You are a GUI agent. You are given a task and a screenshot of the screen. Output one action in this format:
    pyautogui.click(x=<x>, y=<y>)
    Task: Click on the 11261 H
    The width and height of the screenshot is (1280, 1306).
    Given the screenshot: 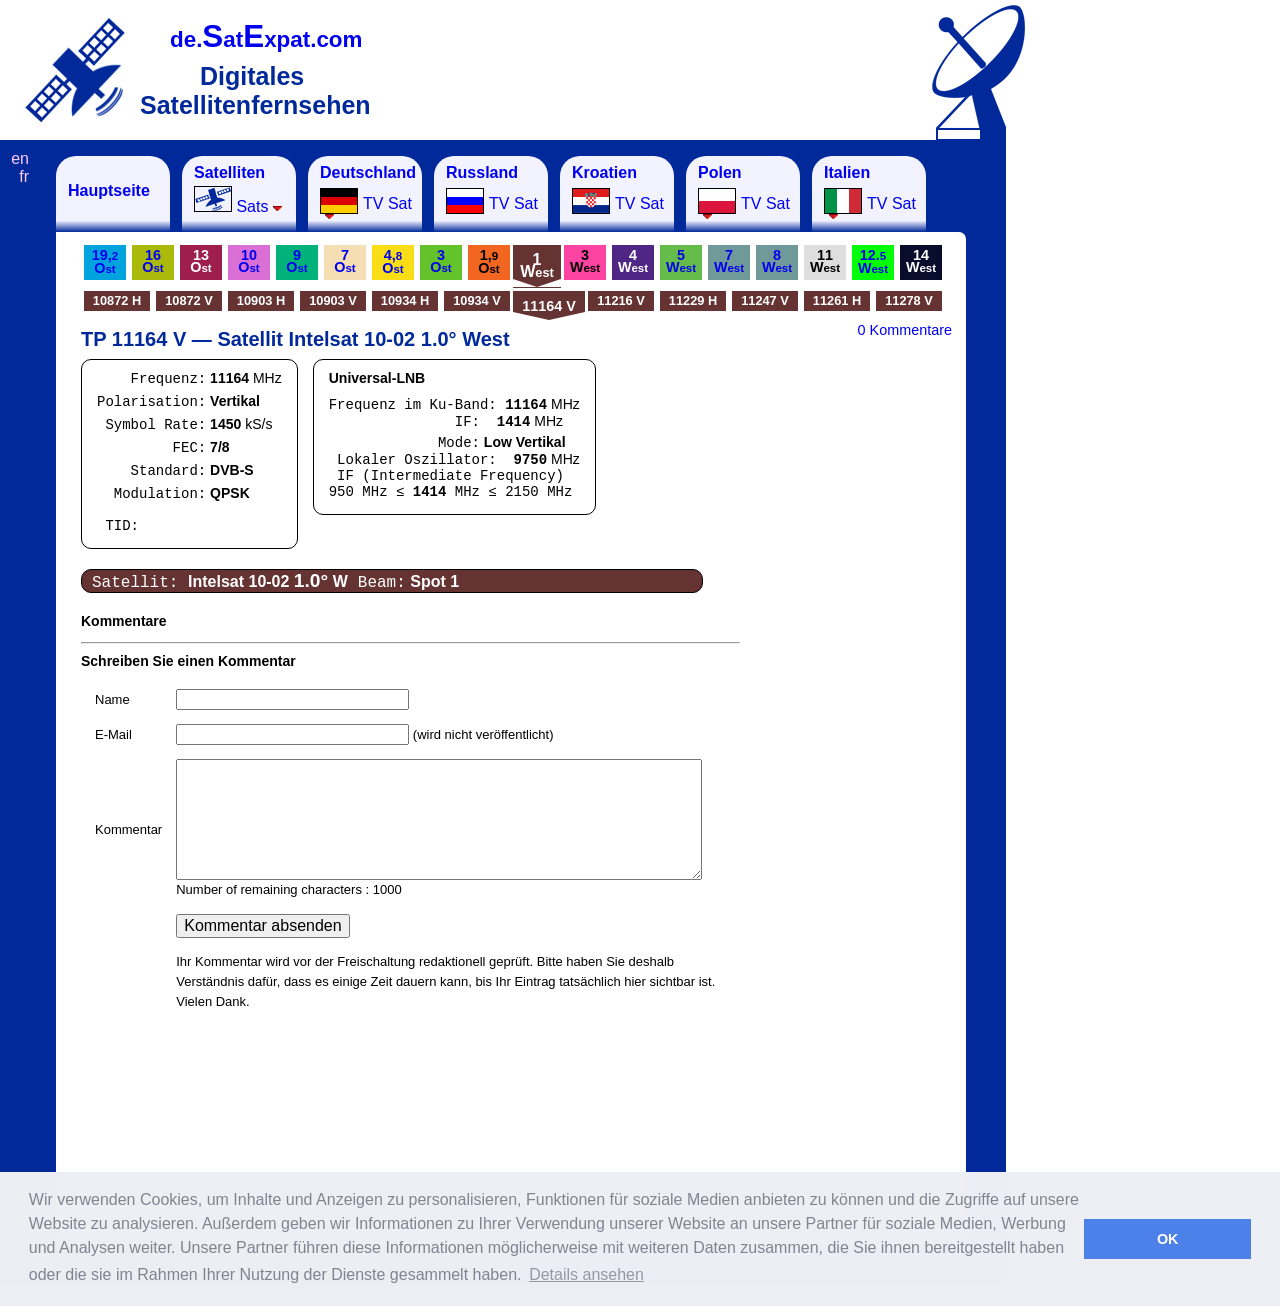 What is the action you would take?
    pyautogui.click(x=837, y=300)
    